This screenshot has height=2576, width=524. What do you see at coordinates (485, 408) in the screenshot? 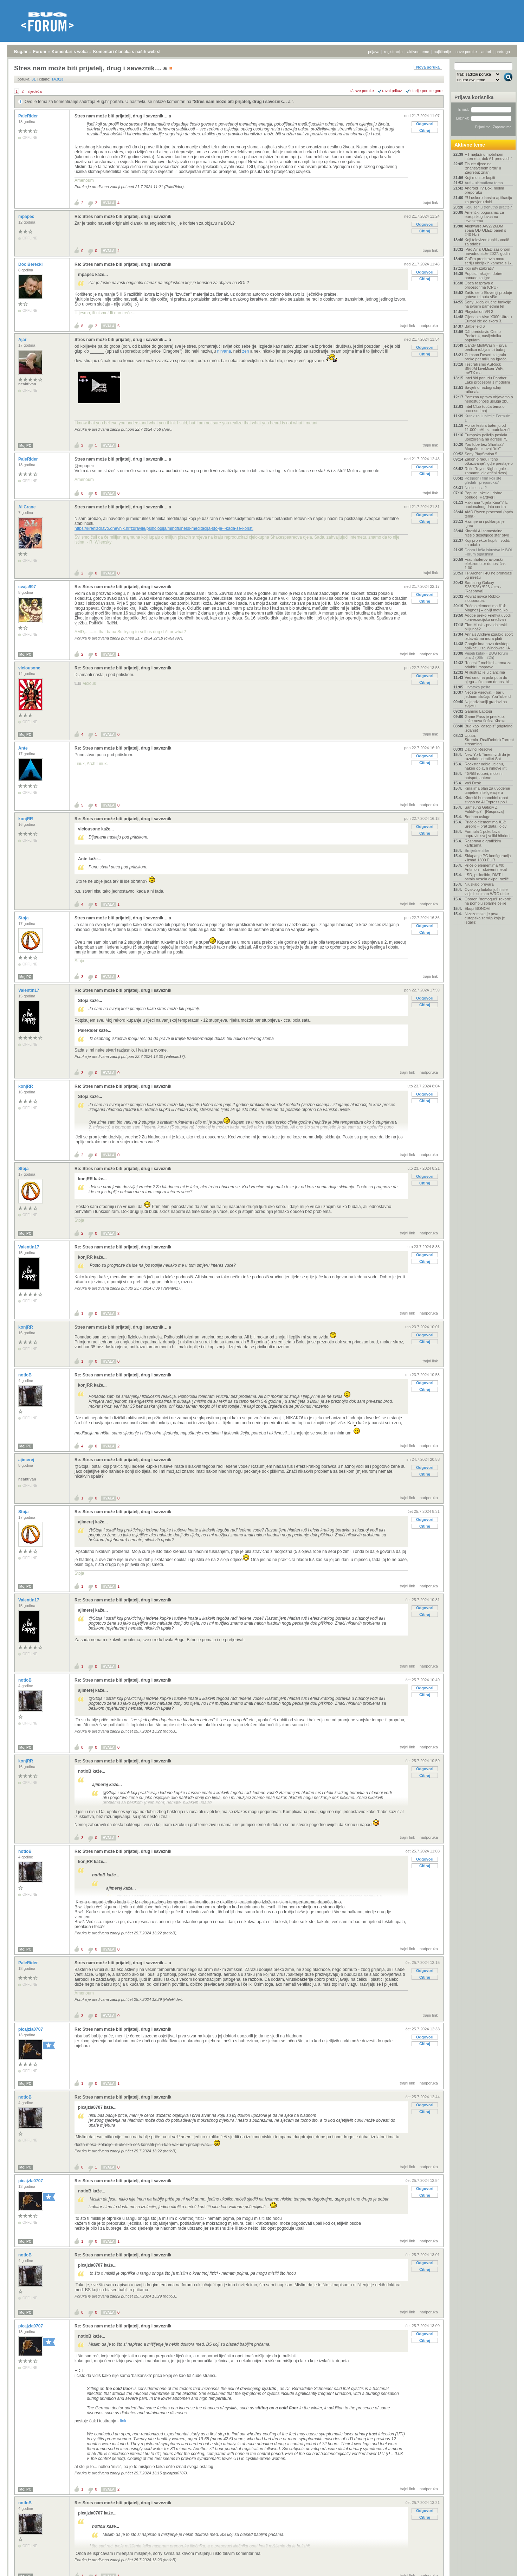
I see `Intel Club (opća tema o procesorima)` at bounding box center [485, 408].